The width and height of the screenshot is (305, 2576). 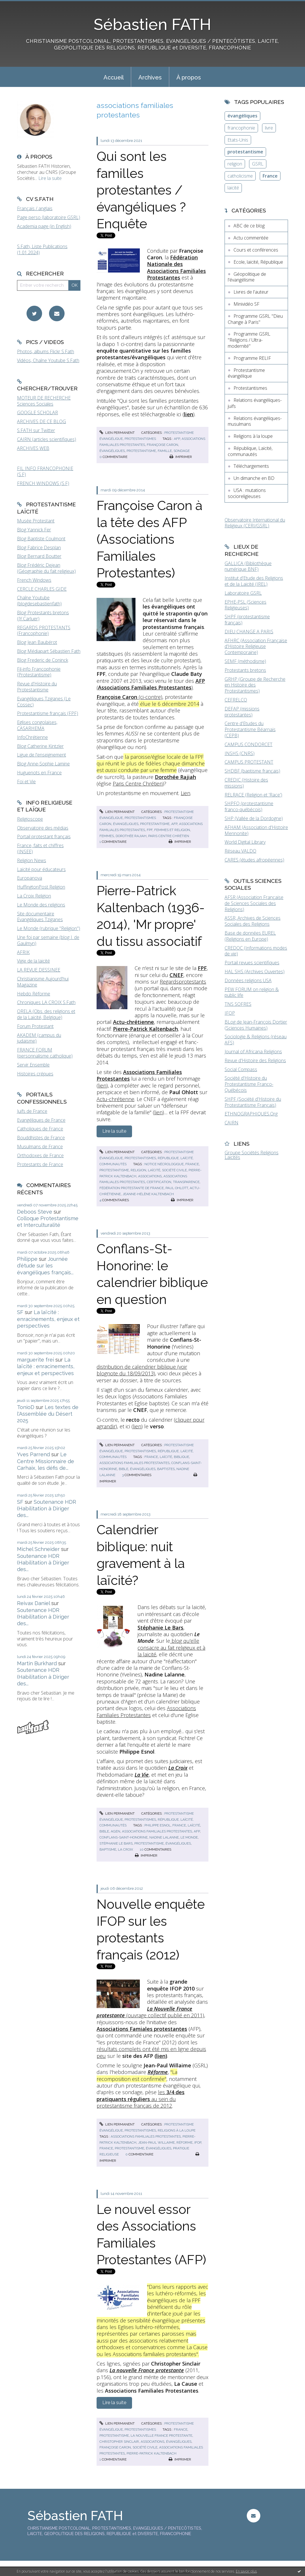 I want to click on Minividéo SF, so click(x=246, y=304).